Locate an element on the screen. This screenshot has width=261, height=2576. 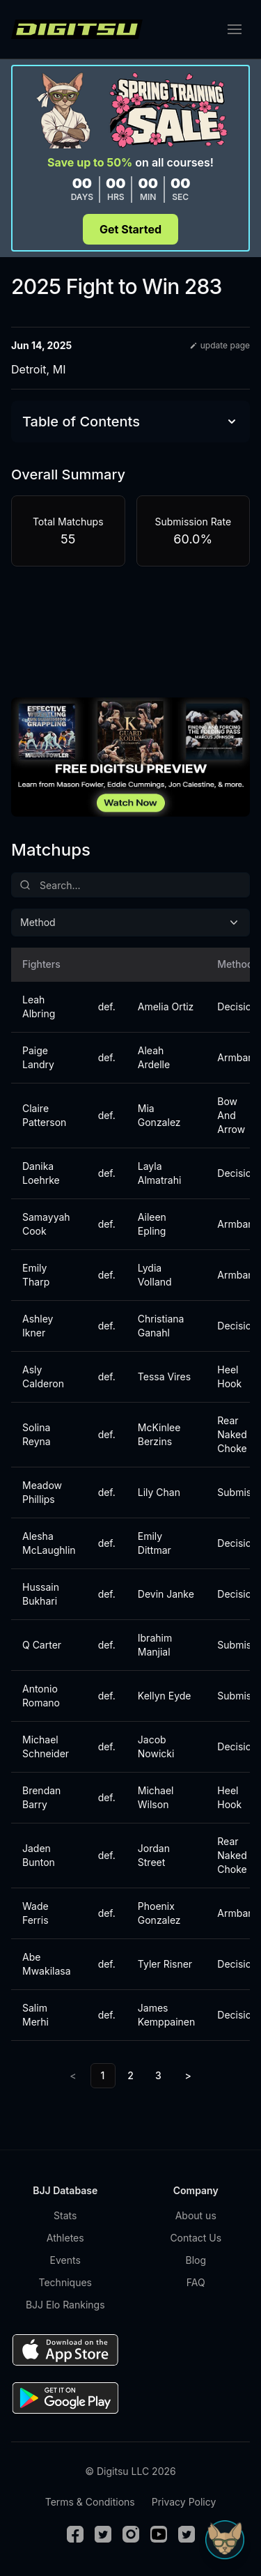
Terms & Conditions is located at coordinates (90, 2502).